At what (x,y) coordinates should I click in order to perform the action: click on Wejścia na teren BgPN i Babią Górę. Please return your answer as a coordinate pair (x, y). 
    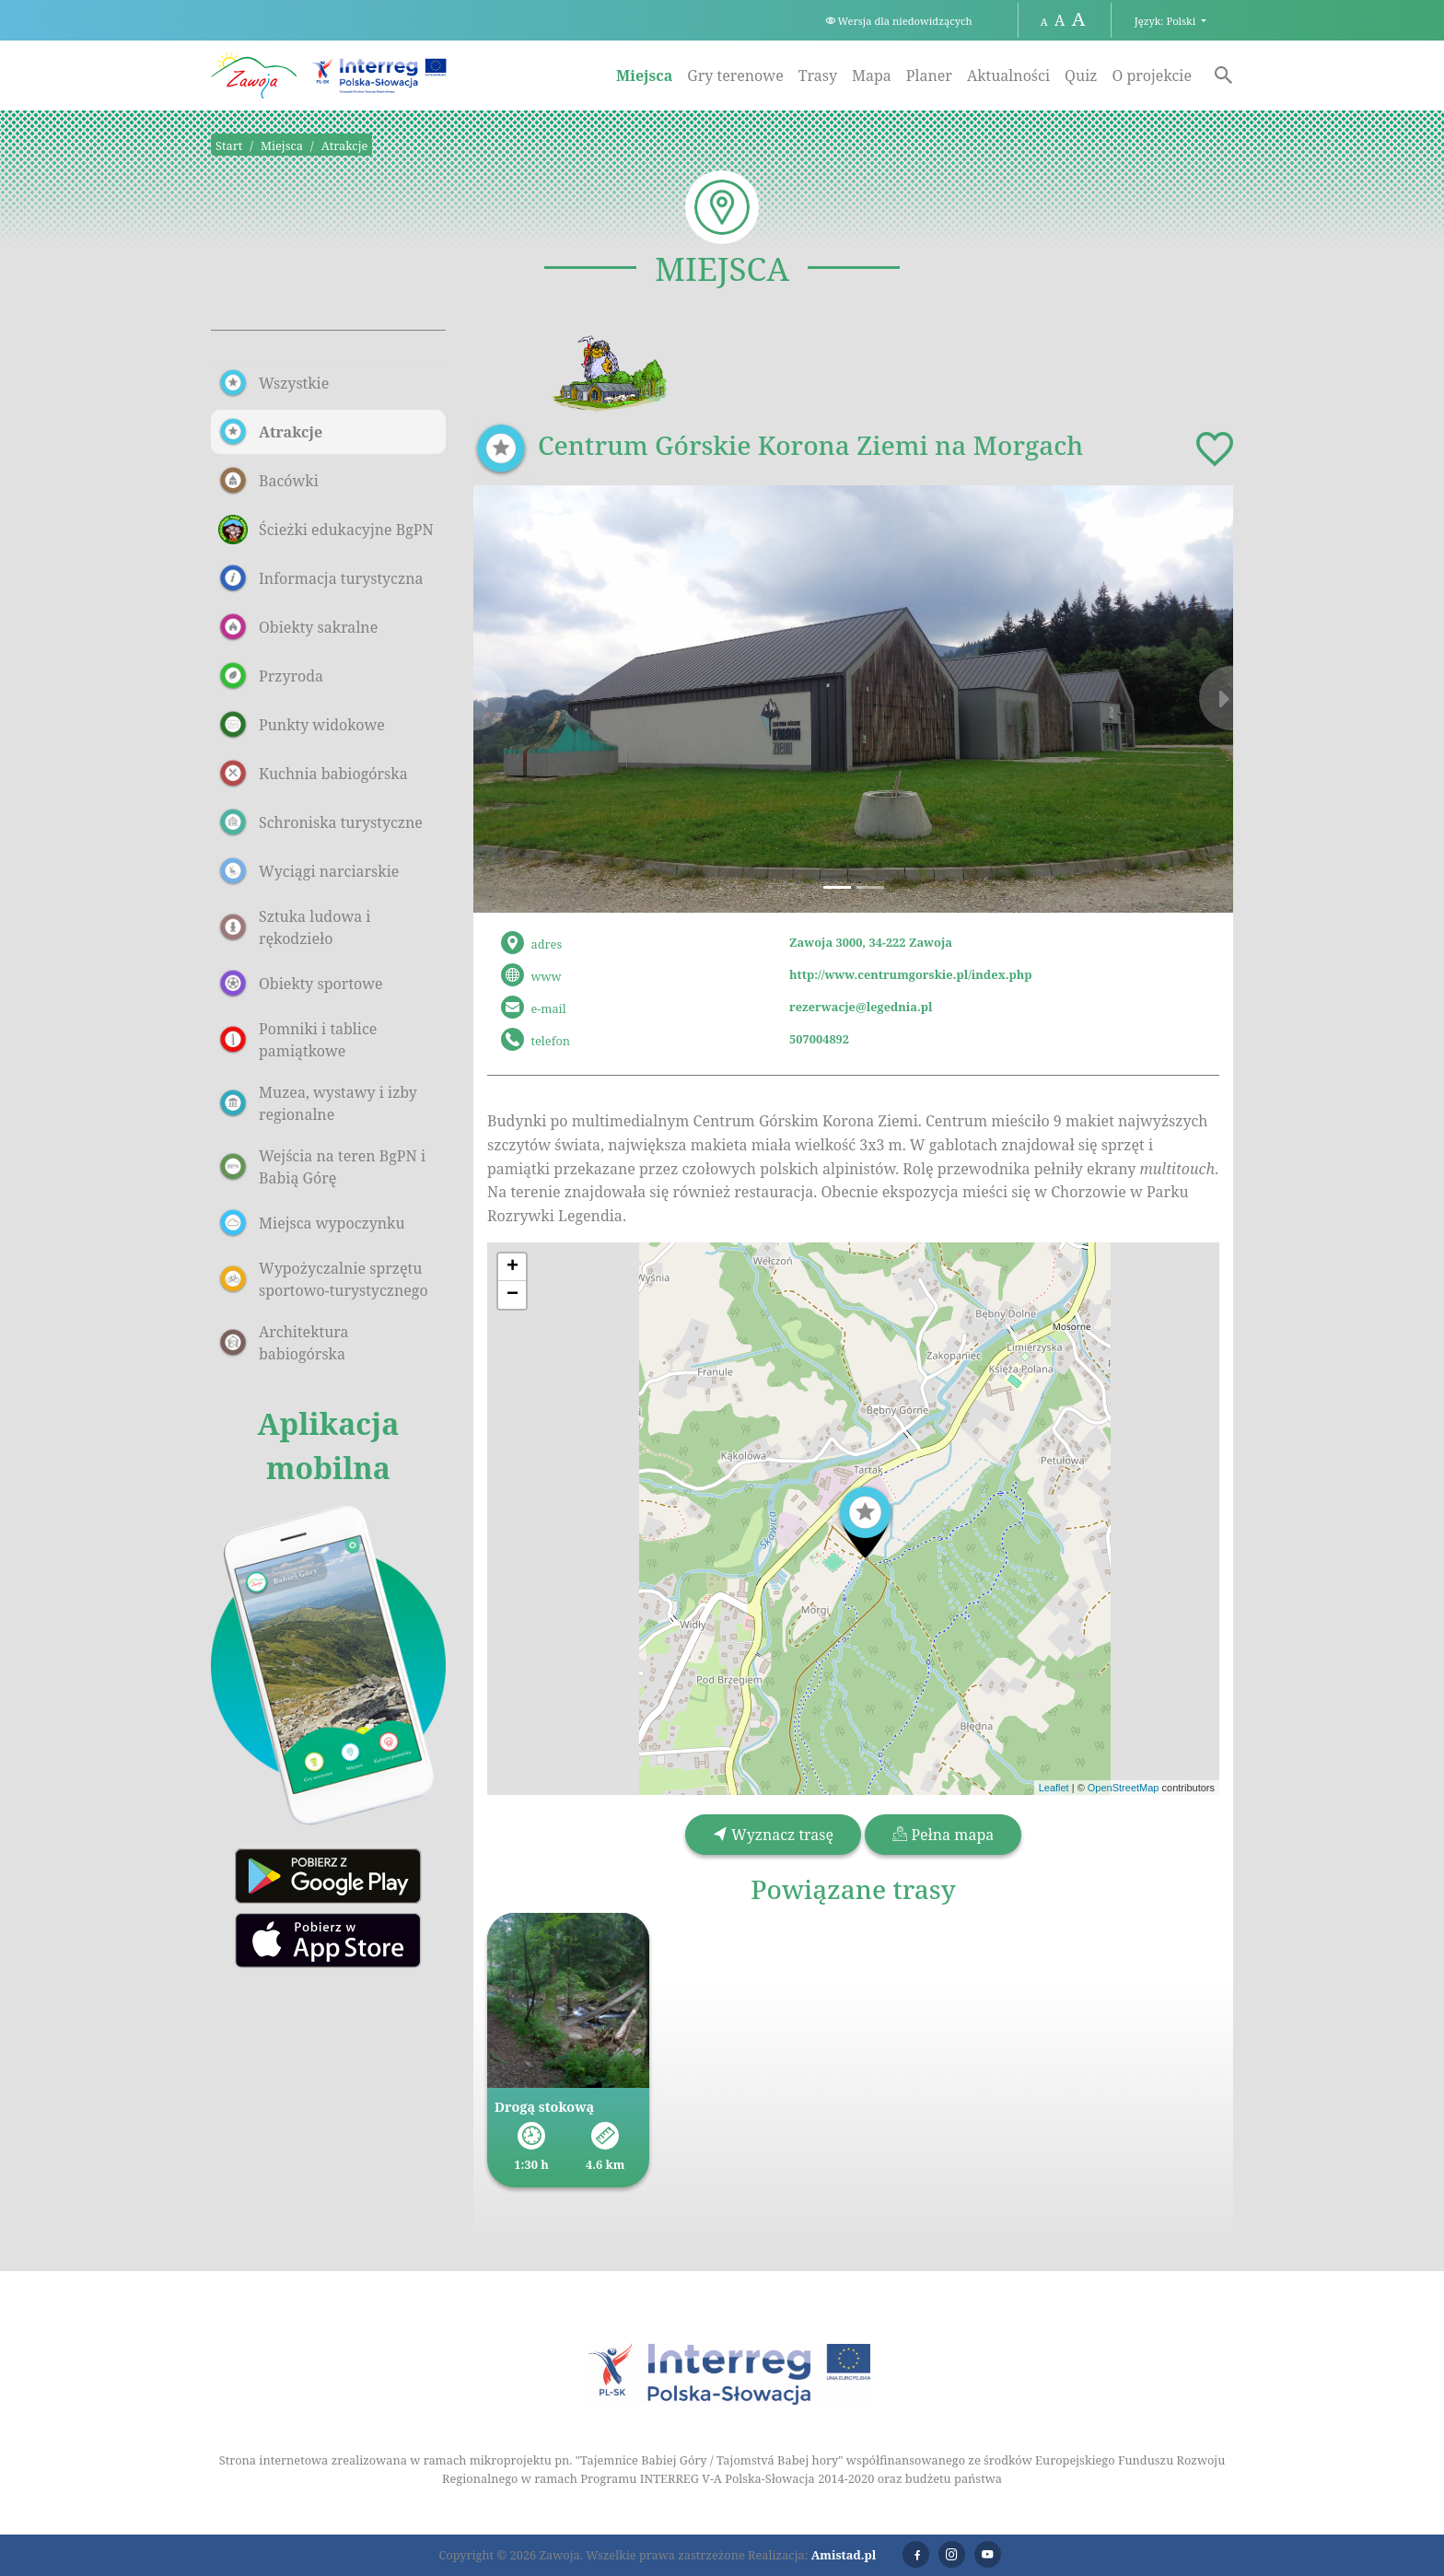
    Looking at the image, I should click on (321, 1167).